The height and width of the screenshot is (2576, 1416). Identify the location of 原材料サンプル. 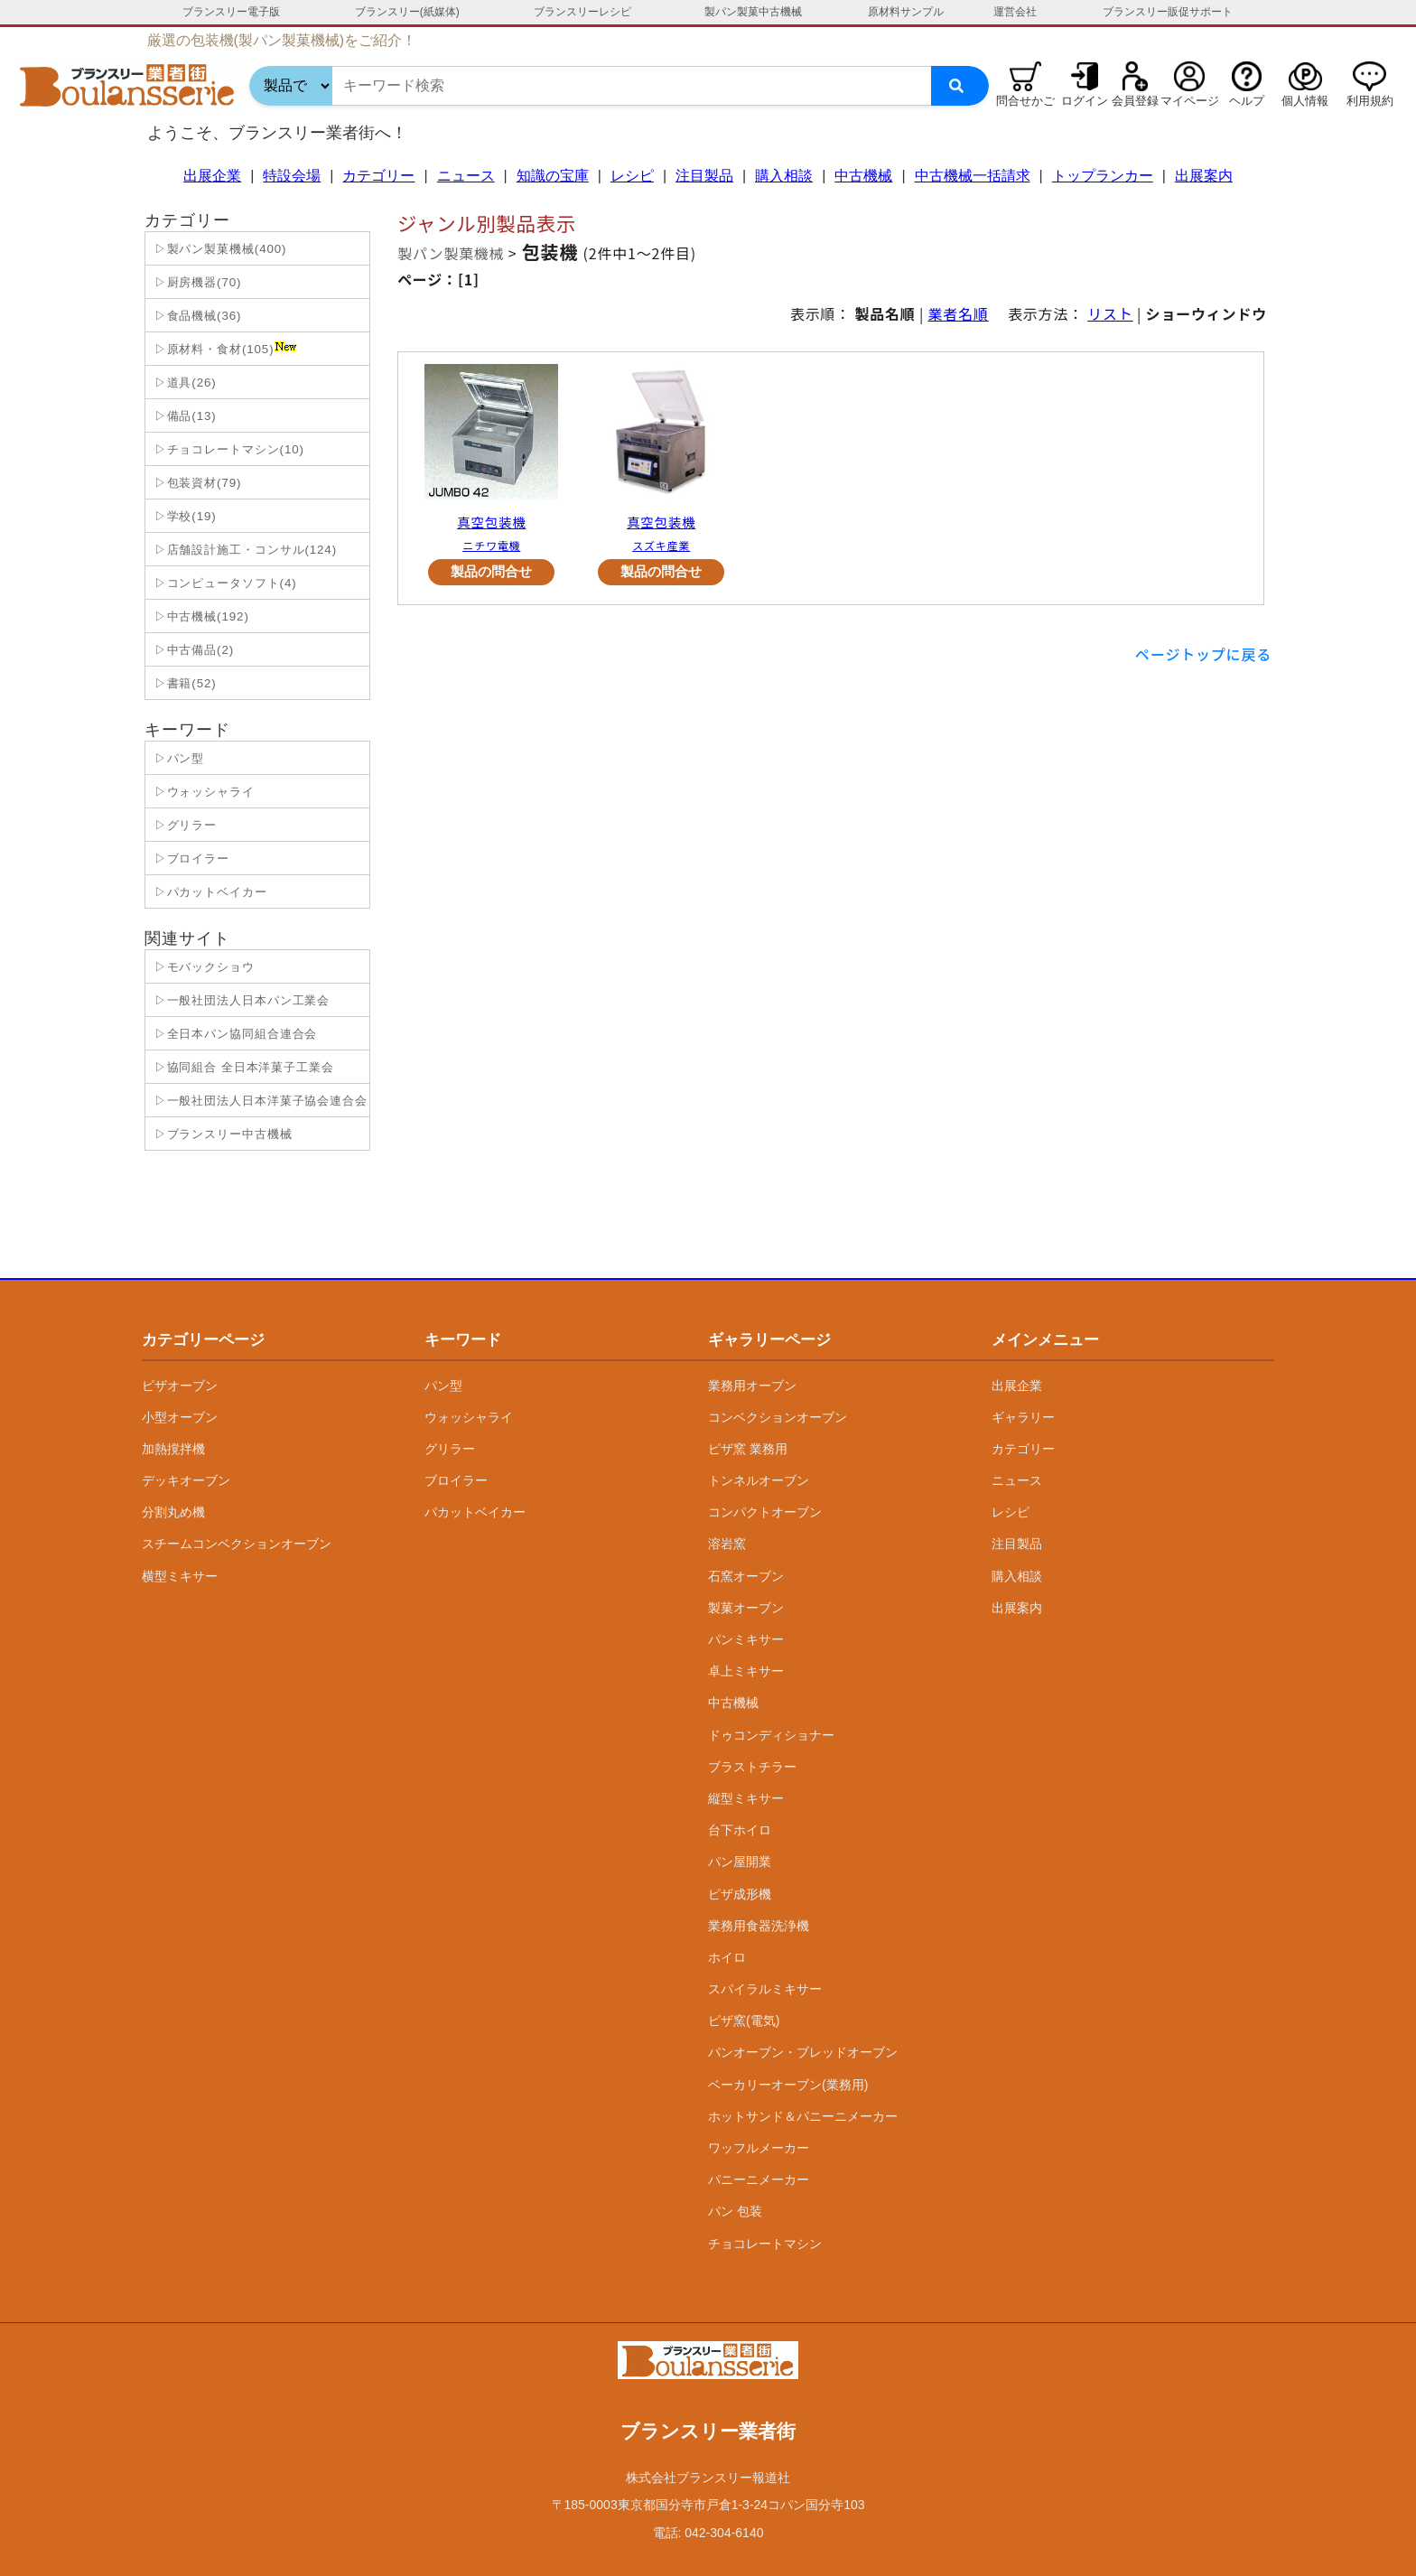
(906, 11).